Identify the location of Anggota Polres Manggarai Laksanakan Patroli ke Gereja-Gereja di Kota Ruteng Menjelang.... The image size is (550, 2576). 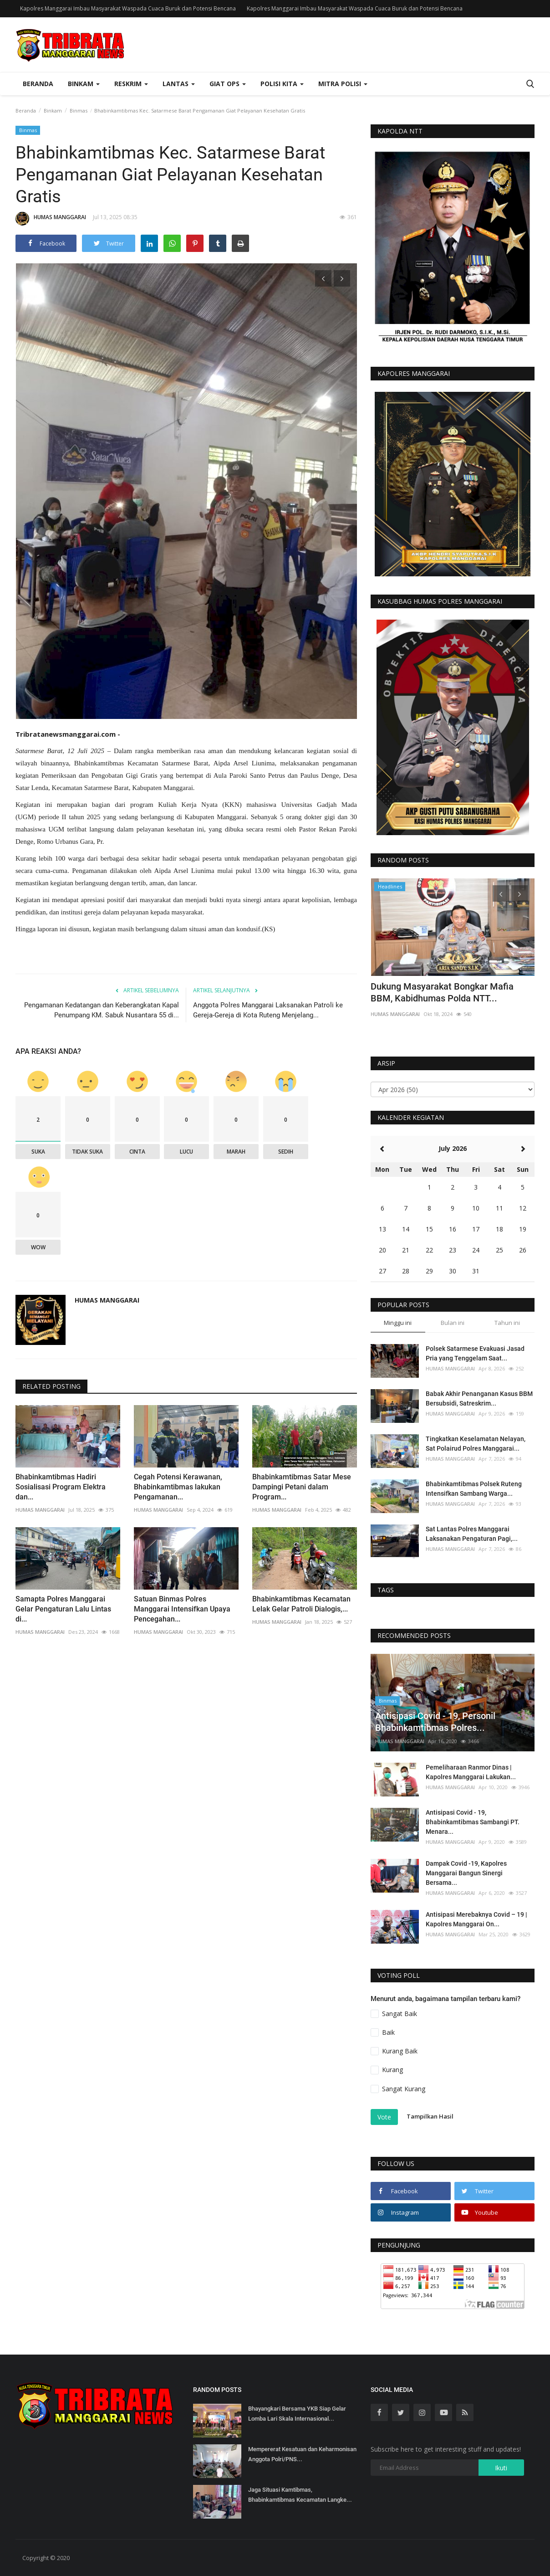
(268, 1010).